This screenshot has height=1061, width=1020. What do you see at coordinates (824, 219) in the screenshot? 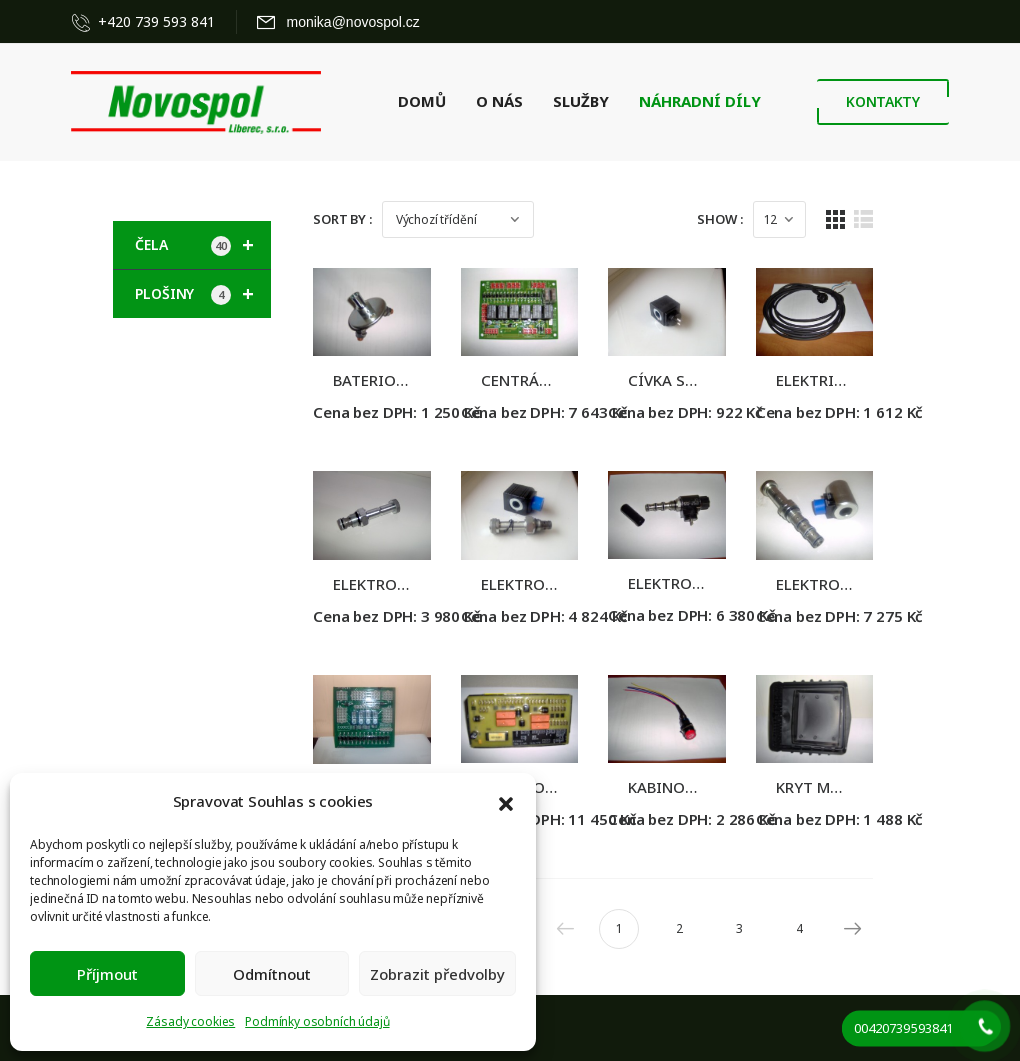
I see `[Products Count]` at bounding box center [824, 219].